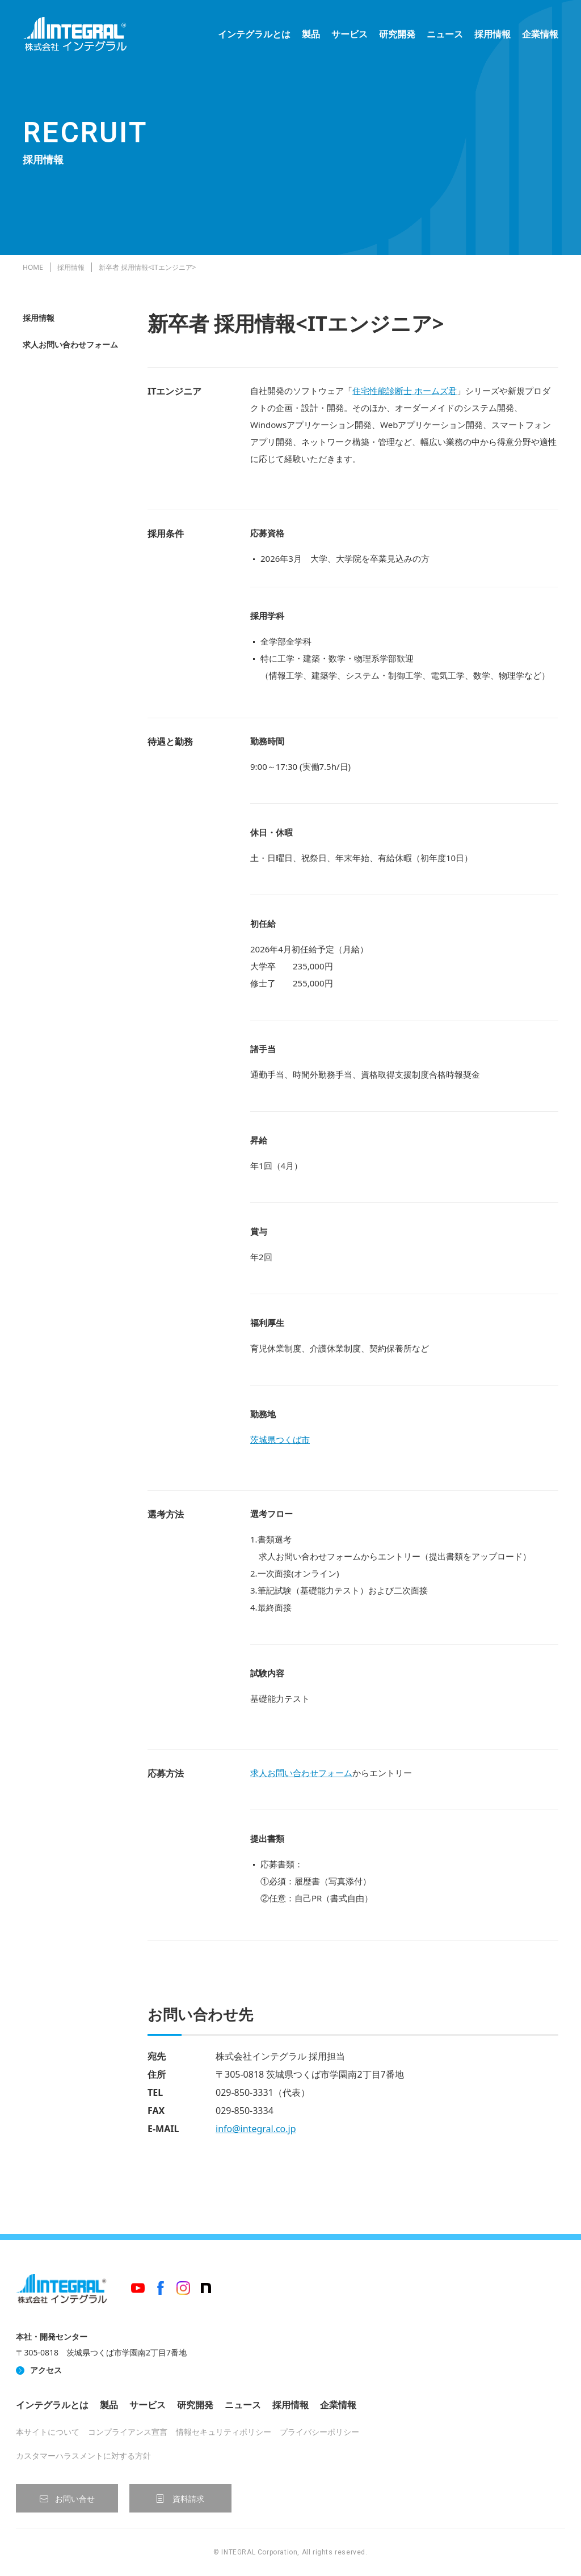 The image size is (581, 2576). I want to click on インテグラルとは, so click(254, 34).